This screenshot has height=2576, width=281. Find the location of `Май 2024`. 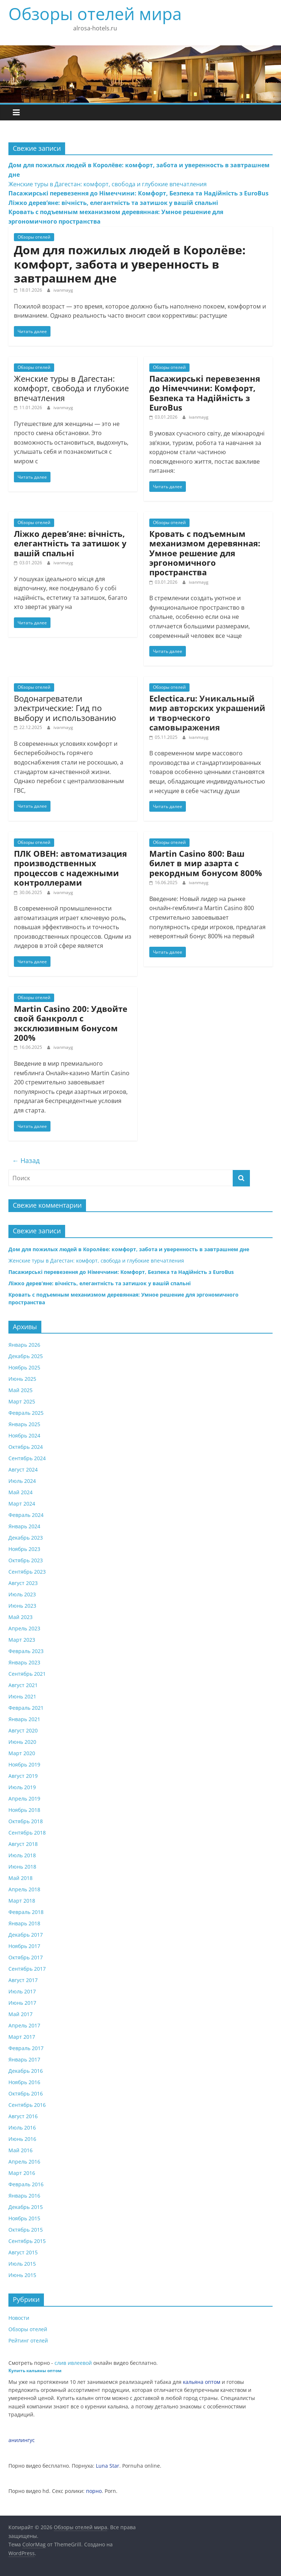

Май 2024 is located at coordinates (20, 1492).